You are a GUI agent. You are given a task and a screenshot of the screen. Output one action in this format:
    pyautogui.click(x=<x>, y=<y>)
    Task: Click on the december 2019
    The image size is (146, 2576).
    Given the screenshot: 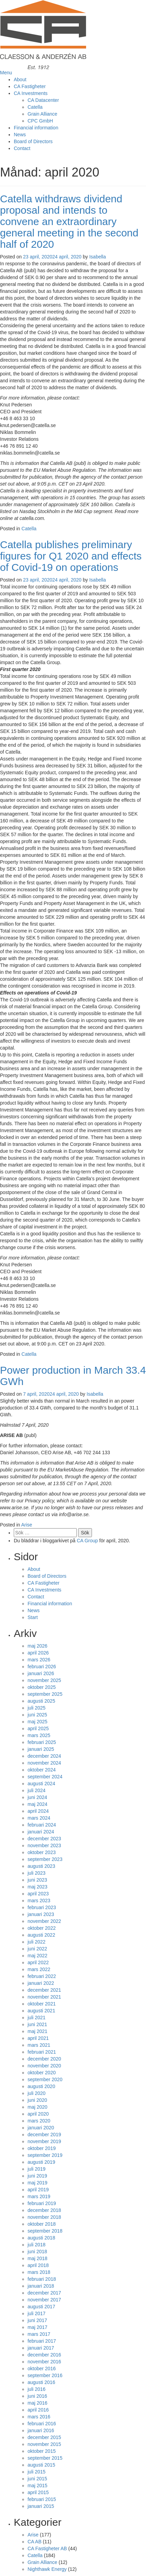 What is the action you would take?
    pyautogui.click(x=44, y=2134)
    